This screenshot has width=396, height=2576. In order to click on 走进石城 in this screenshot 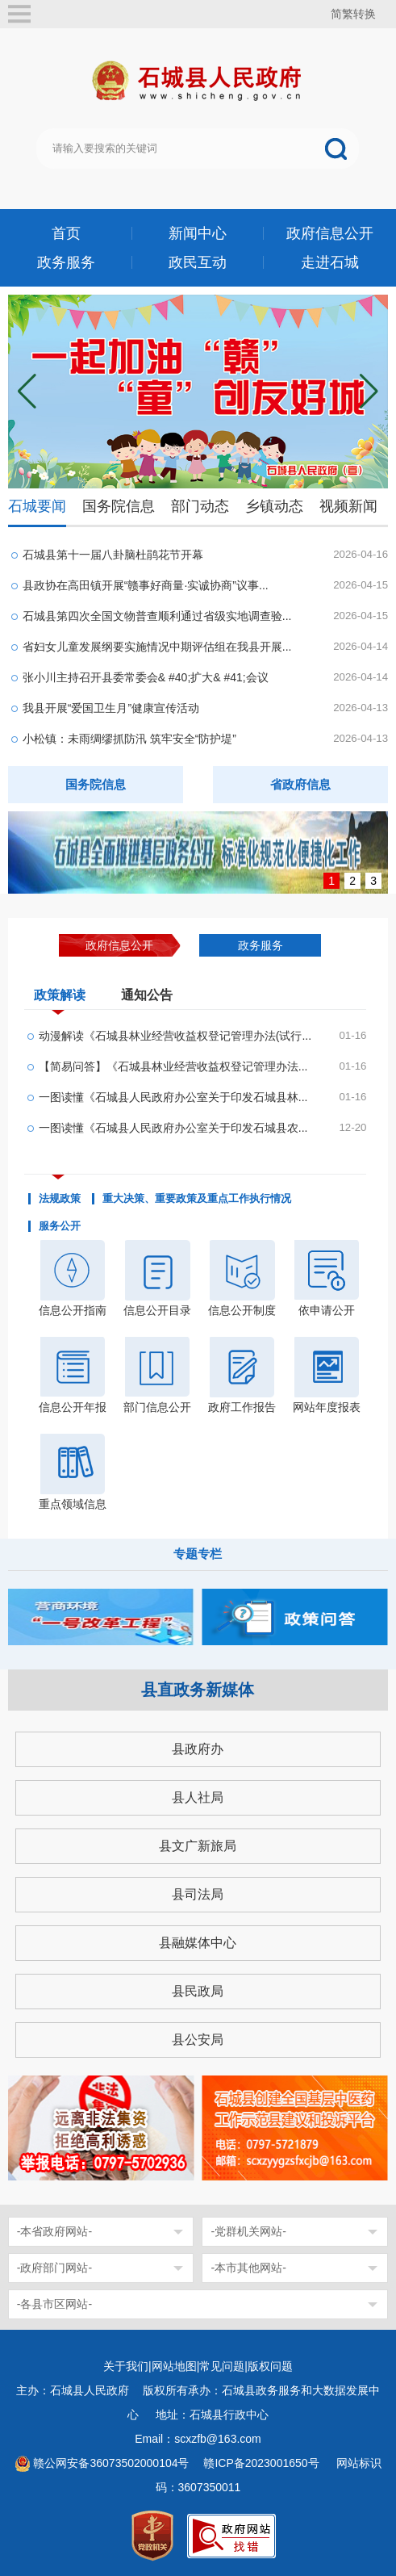, I will do `click(330, 262)`.